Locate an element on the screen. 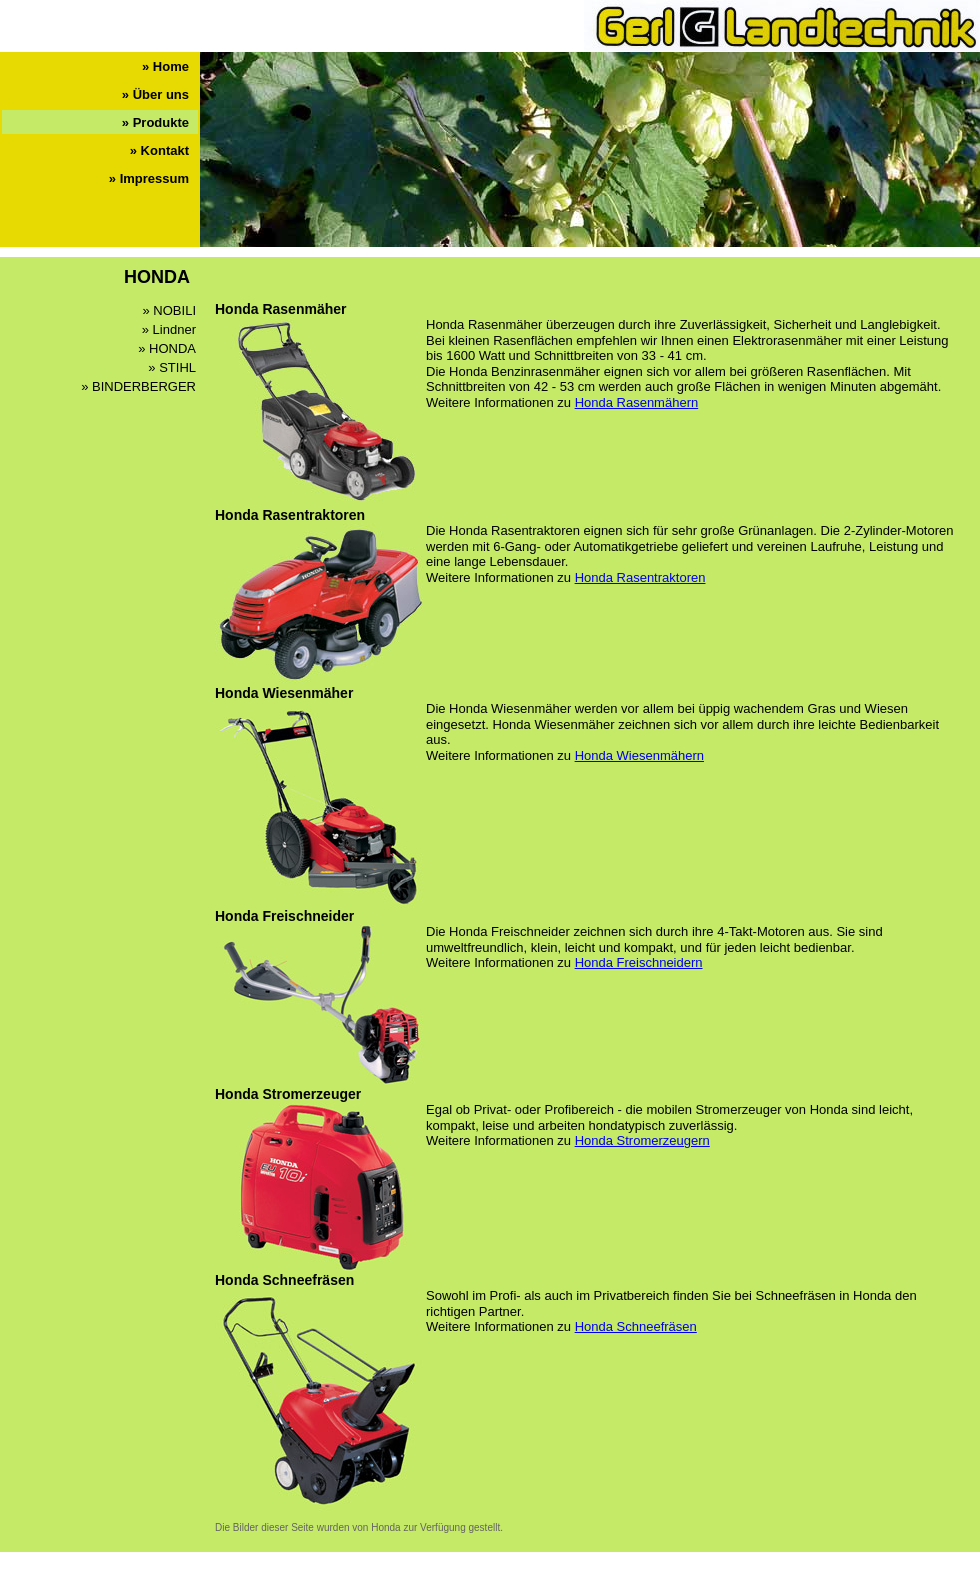  » NOBILI is located at coordinates (169, 310).